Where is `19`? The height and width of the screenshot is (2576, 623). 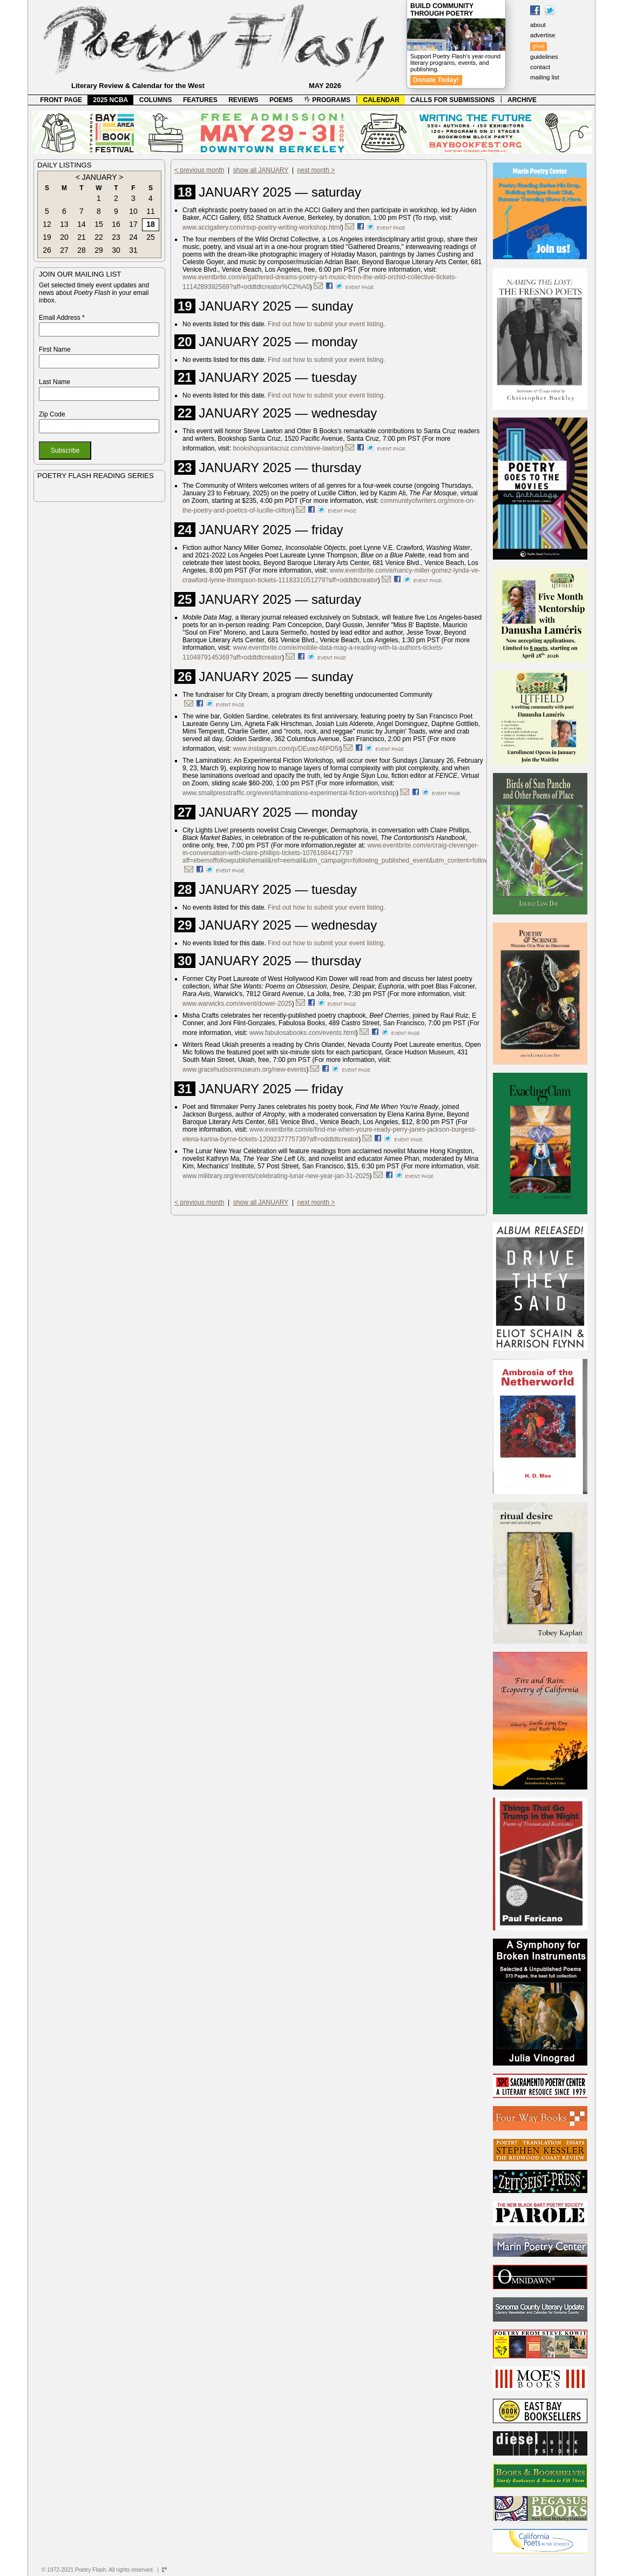
19 is located at coordinates (47, 237).